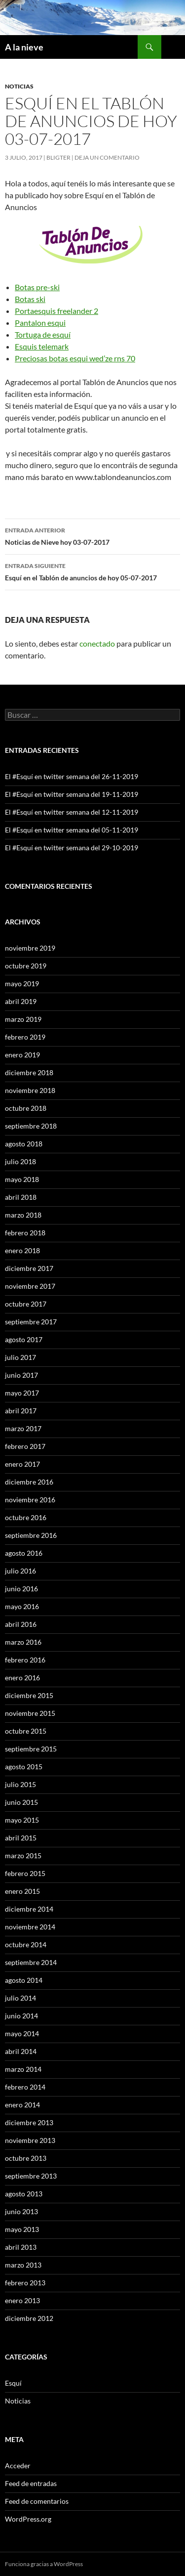 This screenshot has width=185, height=2576. Describe the element at coordinates (44, 2564) in the screenshot. I see `Funciona gracias a WordPress` at that location.